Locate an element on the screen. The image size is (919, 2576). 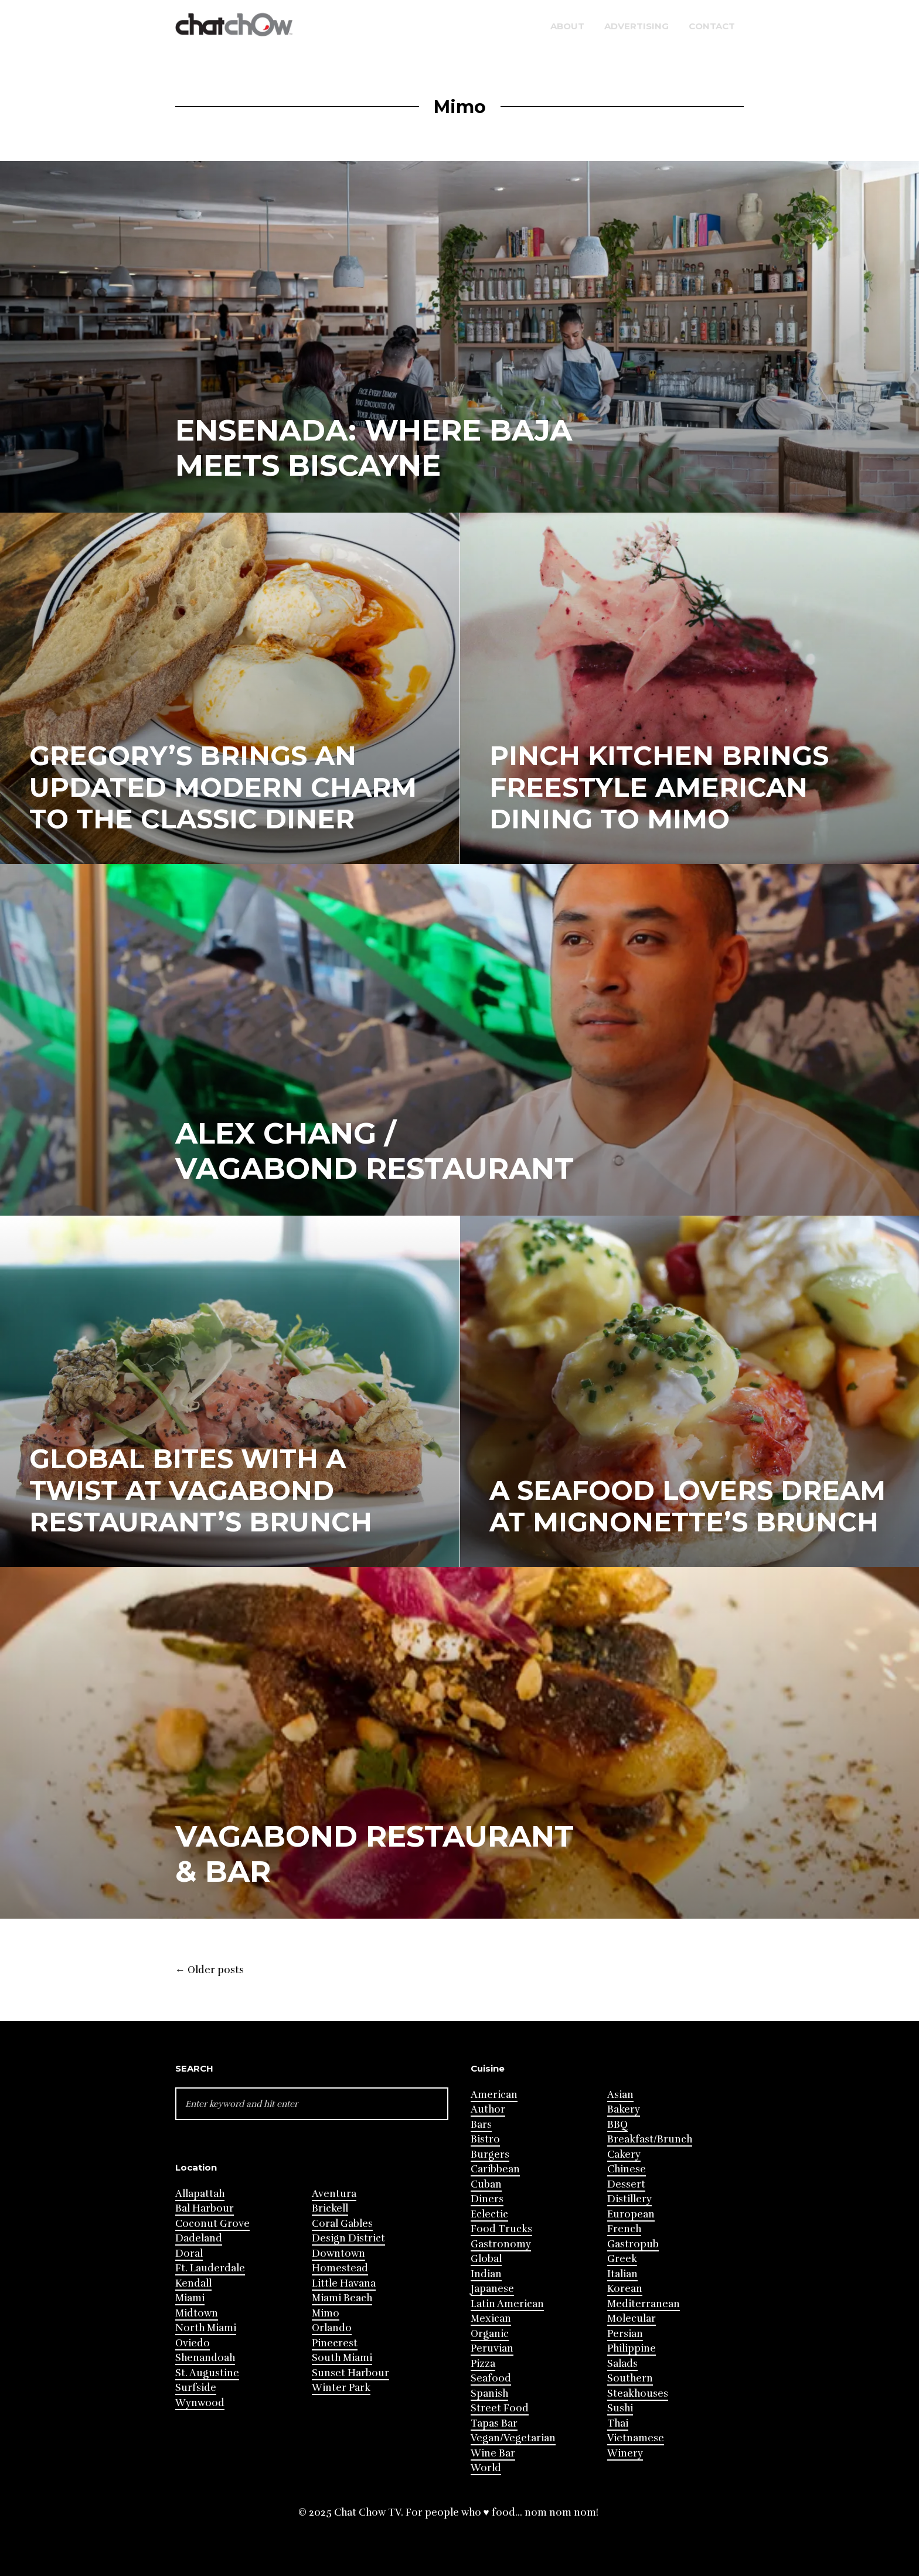
Salads is located at coordinates (622, 2363).